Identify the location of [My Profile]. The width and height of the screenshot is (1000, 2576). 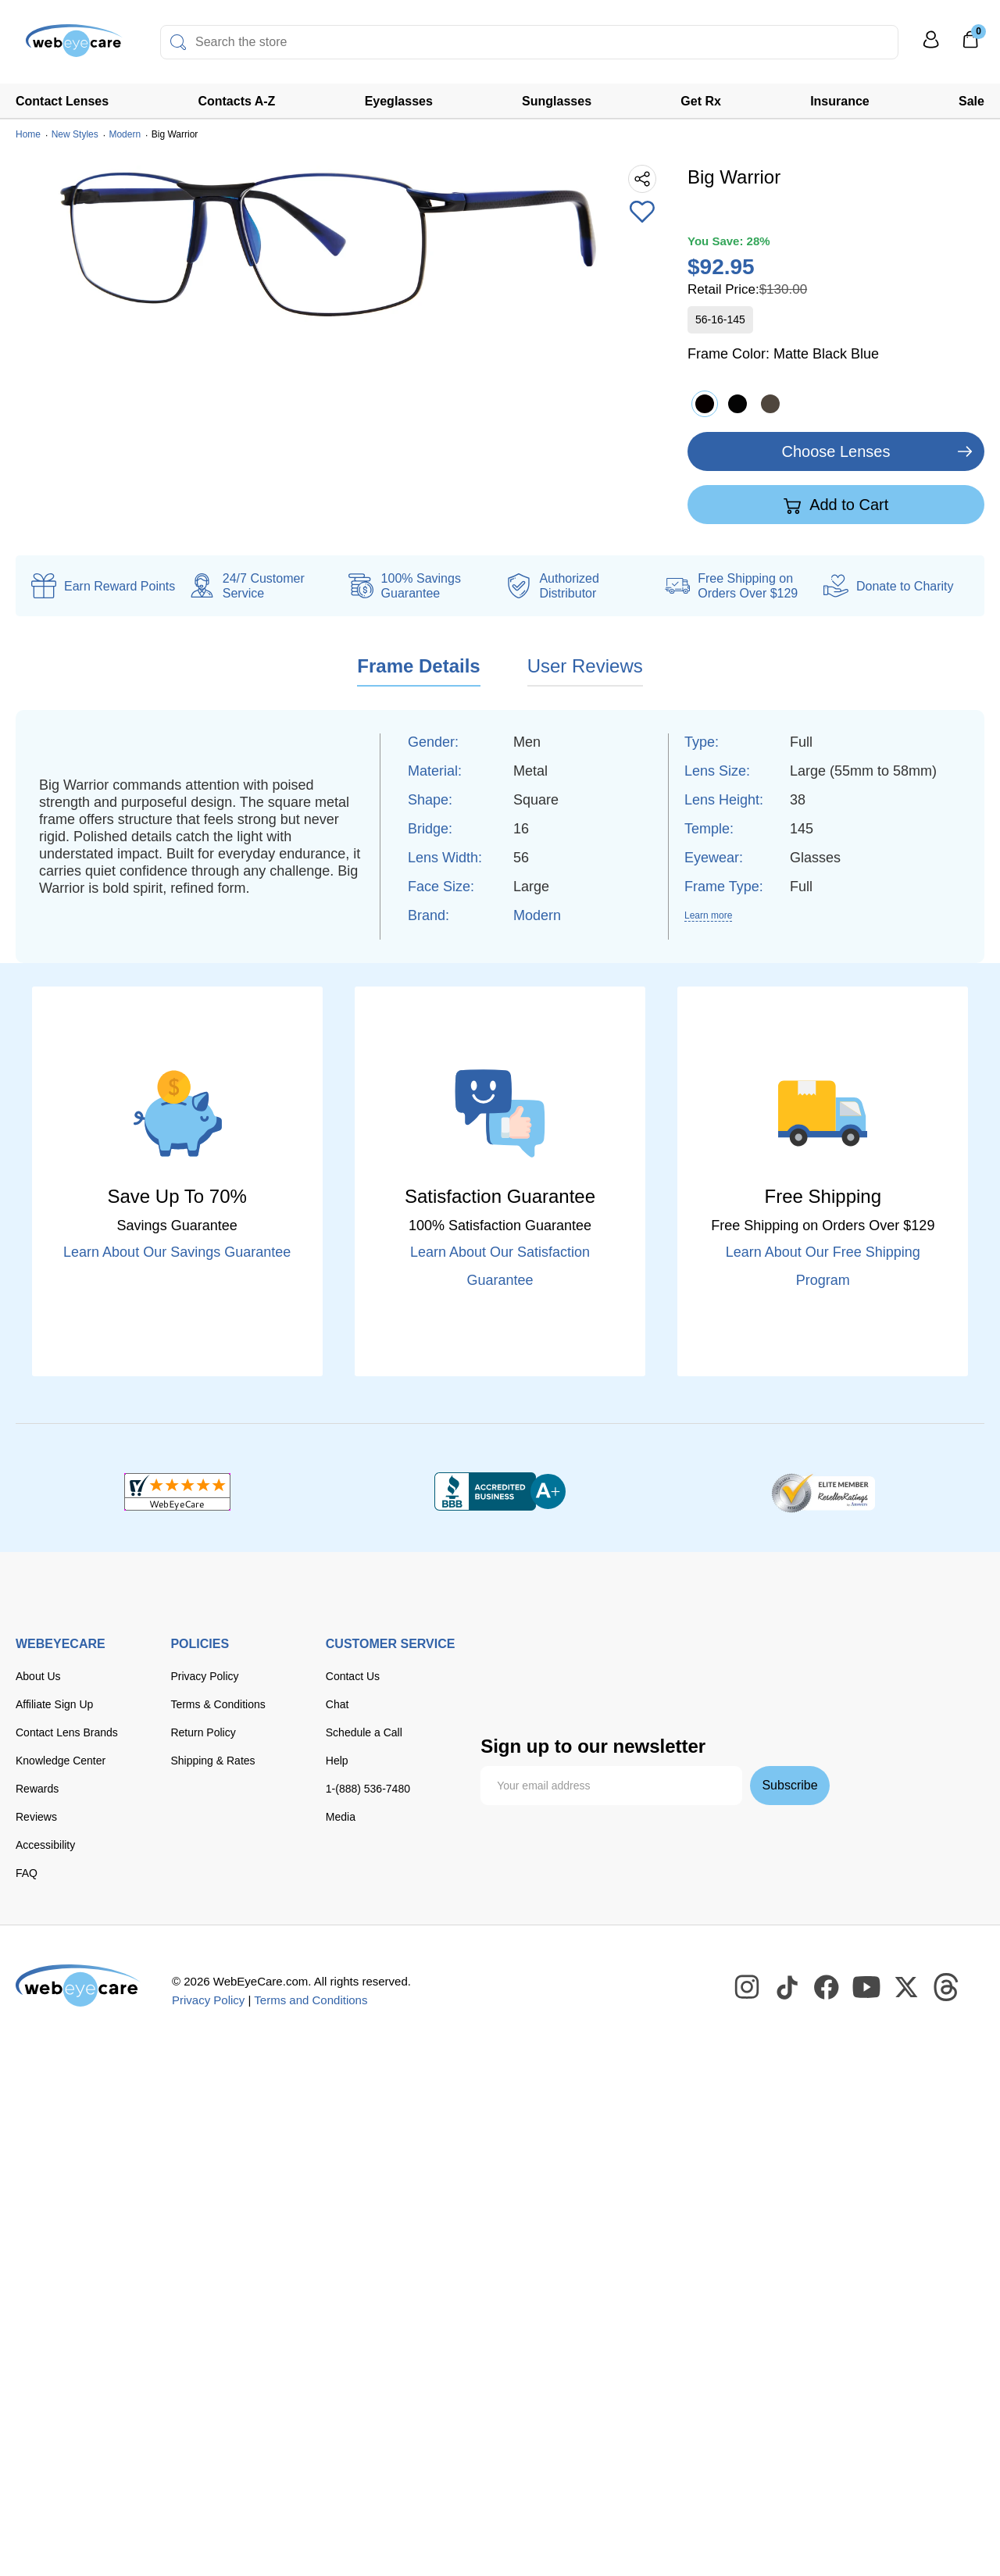
(931, 46).